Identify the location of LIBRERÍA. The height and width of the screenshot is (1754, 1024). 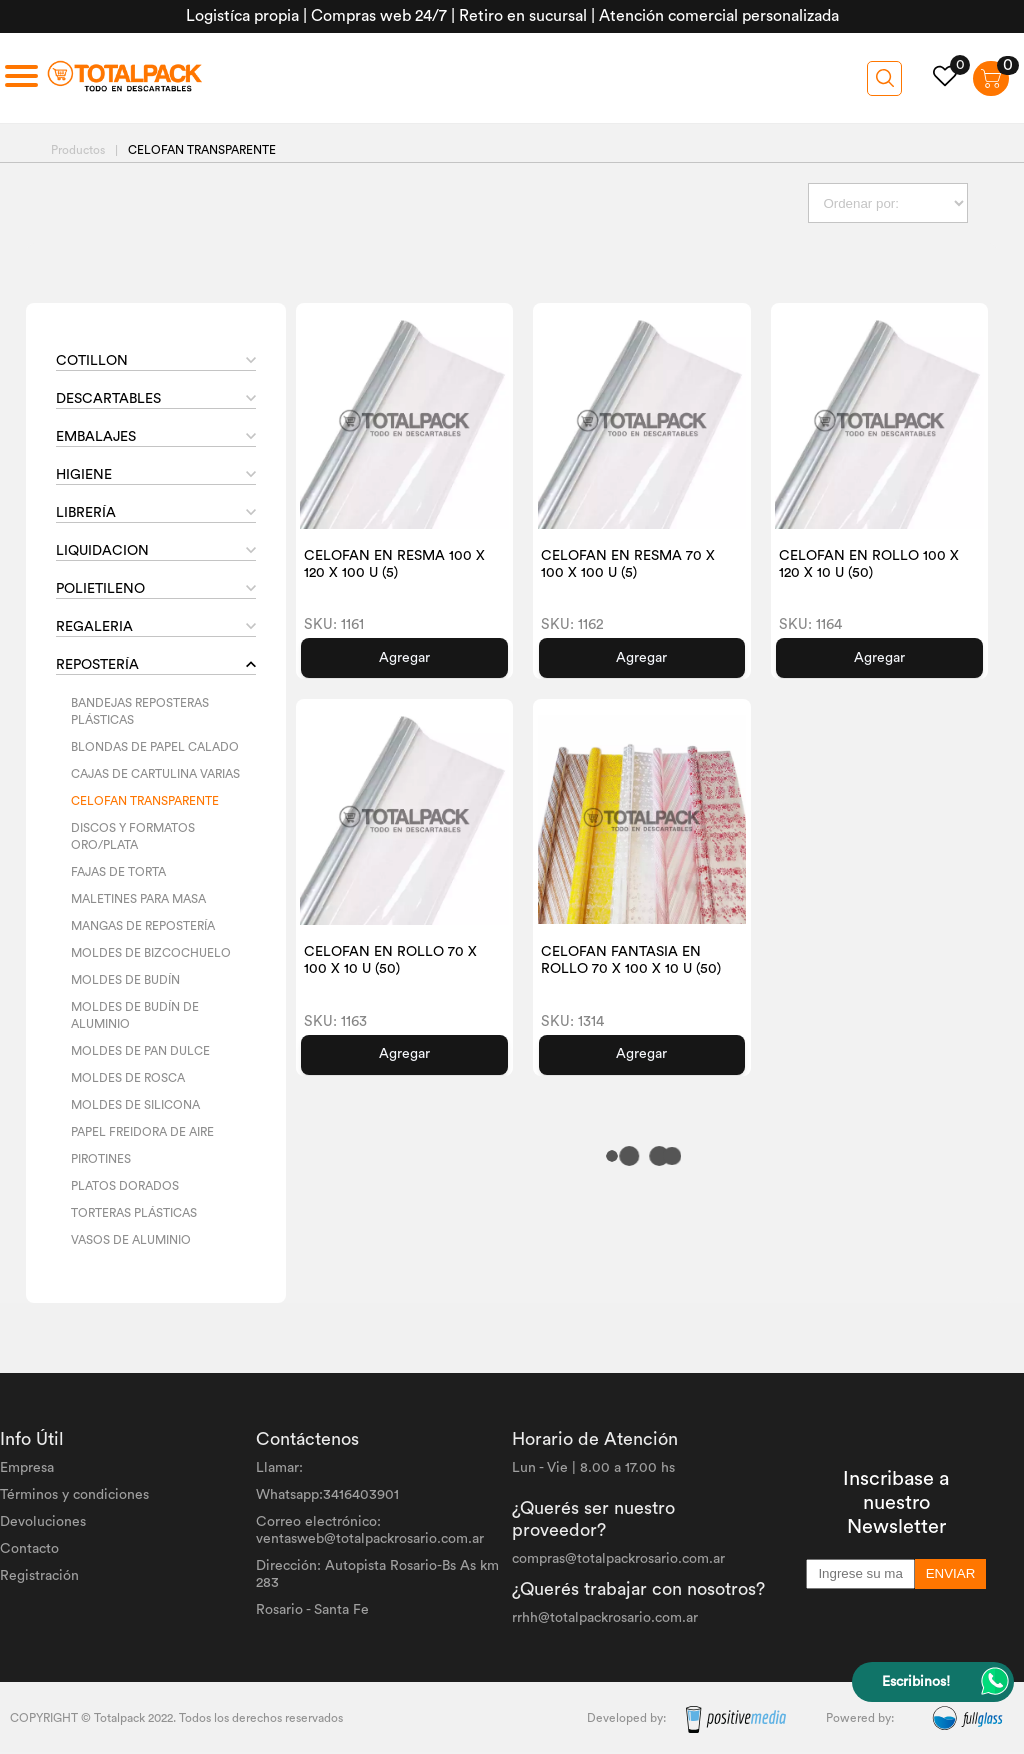
(86, 513).